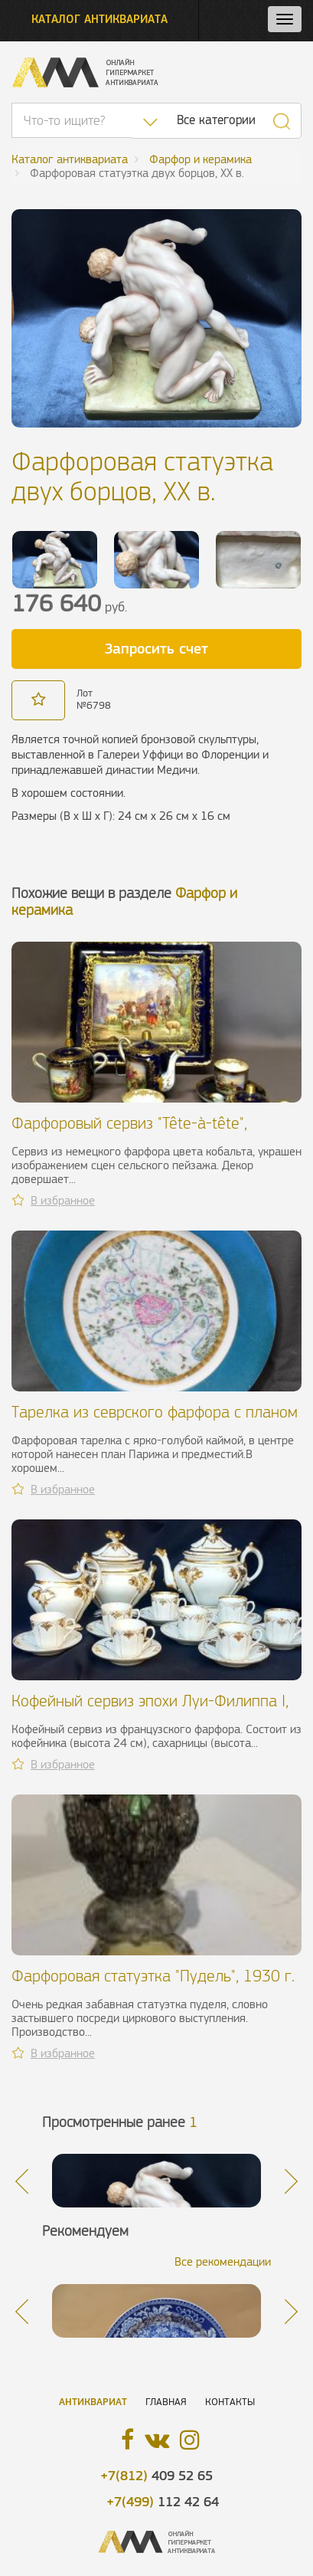  Describe the element at coordinates (216, 120) in the screenshot. I see `Все категории` at that location.